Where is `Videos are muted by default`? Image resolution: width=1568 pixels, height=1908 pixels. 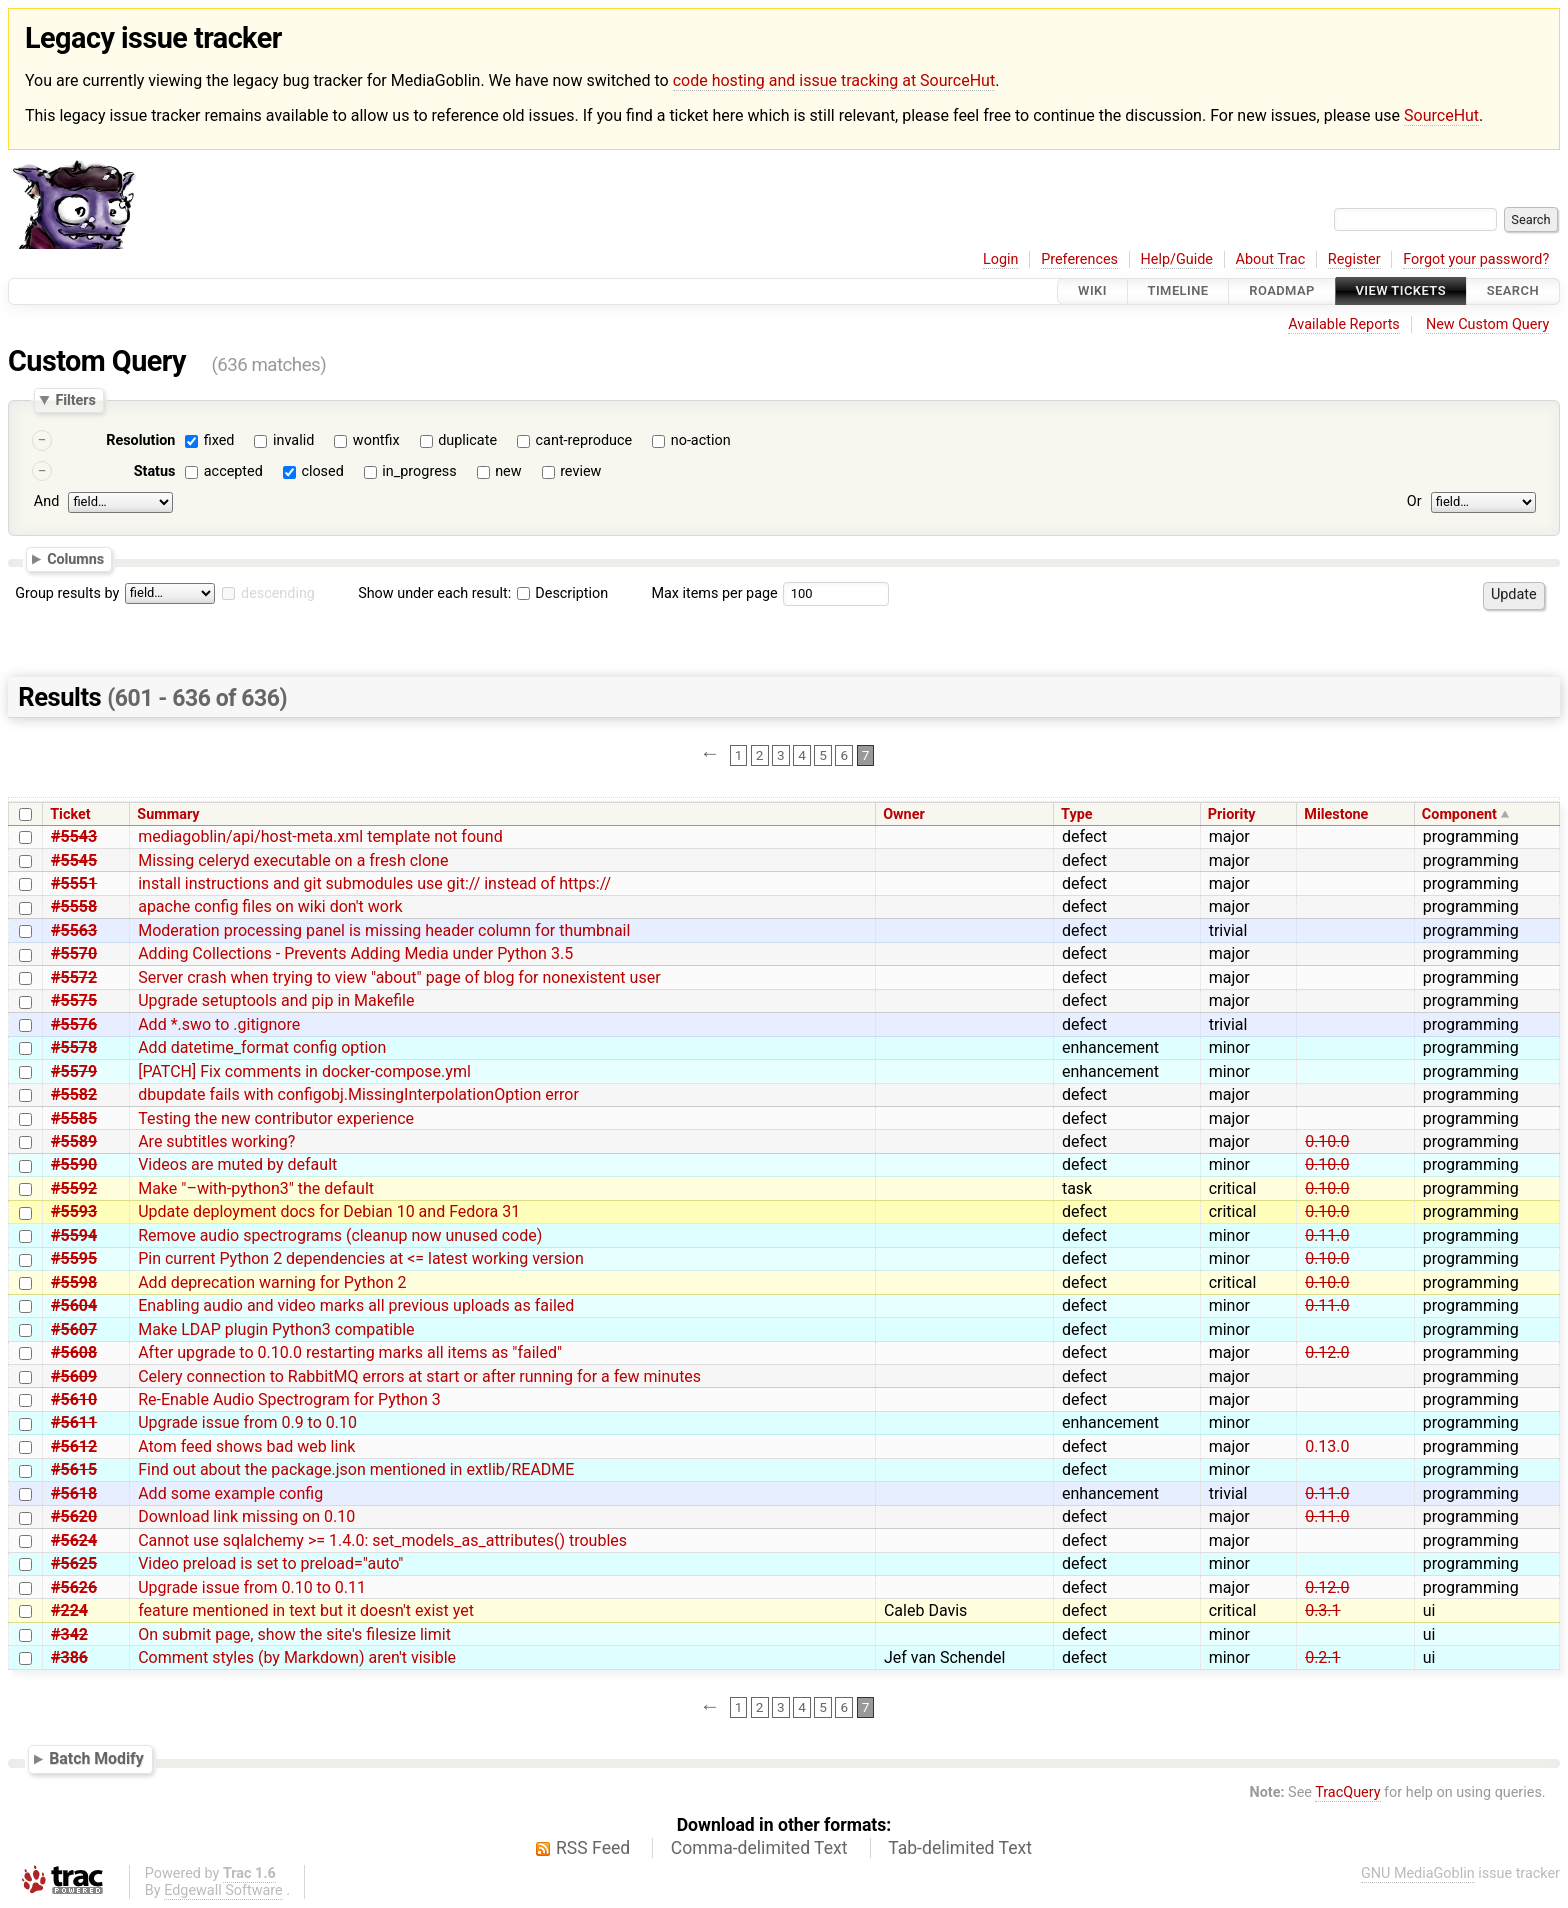 Videos are muted by default is located at coordinates (237, 1164).